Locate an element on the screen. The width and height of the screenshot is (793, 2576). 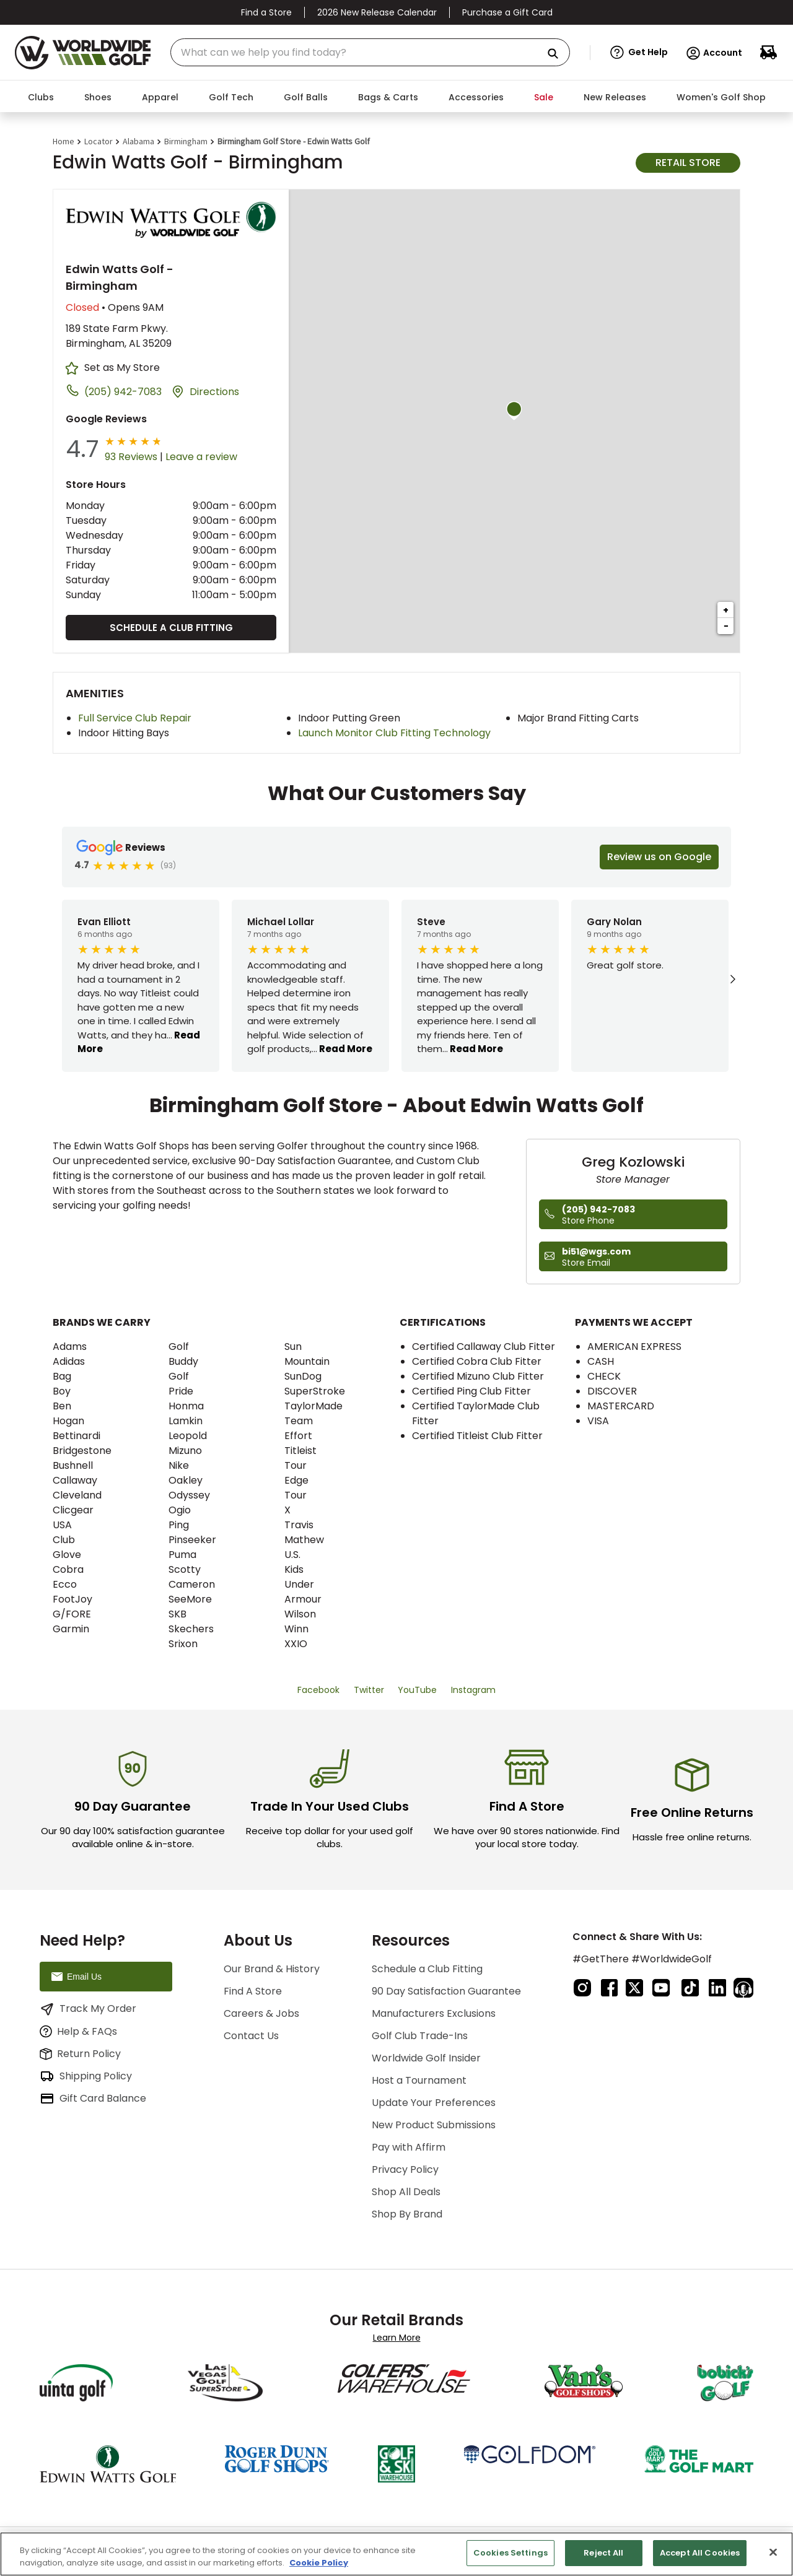
Email Us is located at coordinates (76, 1976).